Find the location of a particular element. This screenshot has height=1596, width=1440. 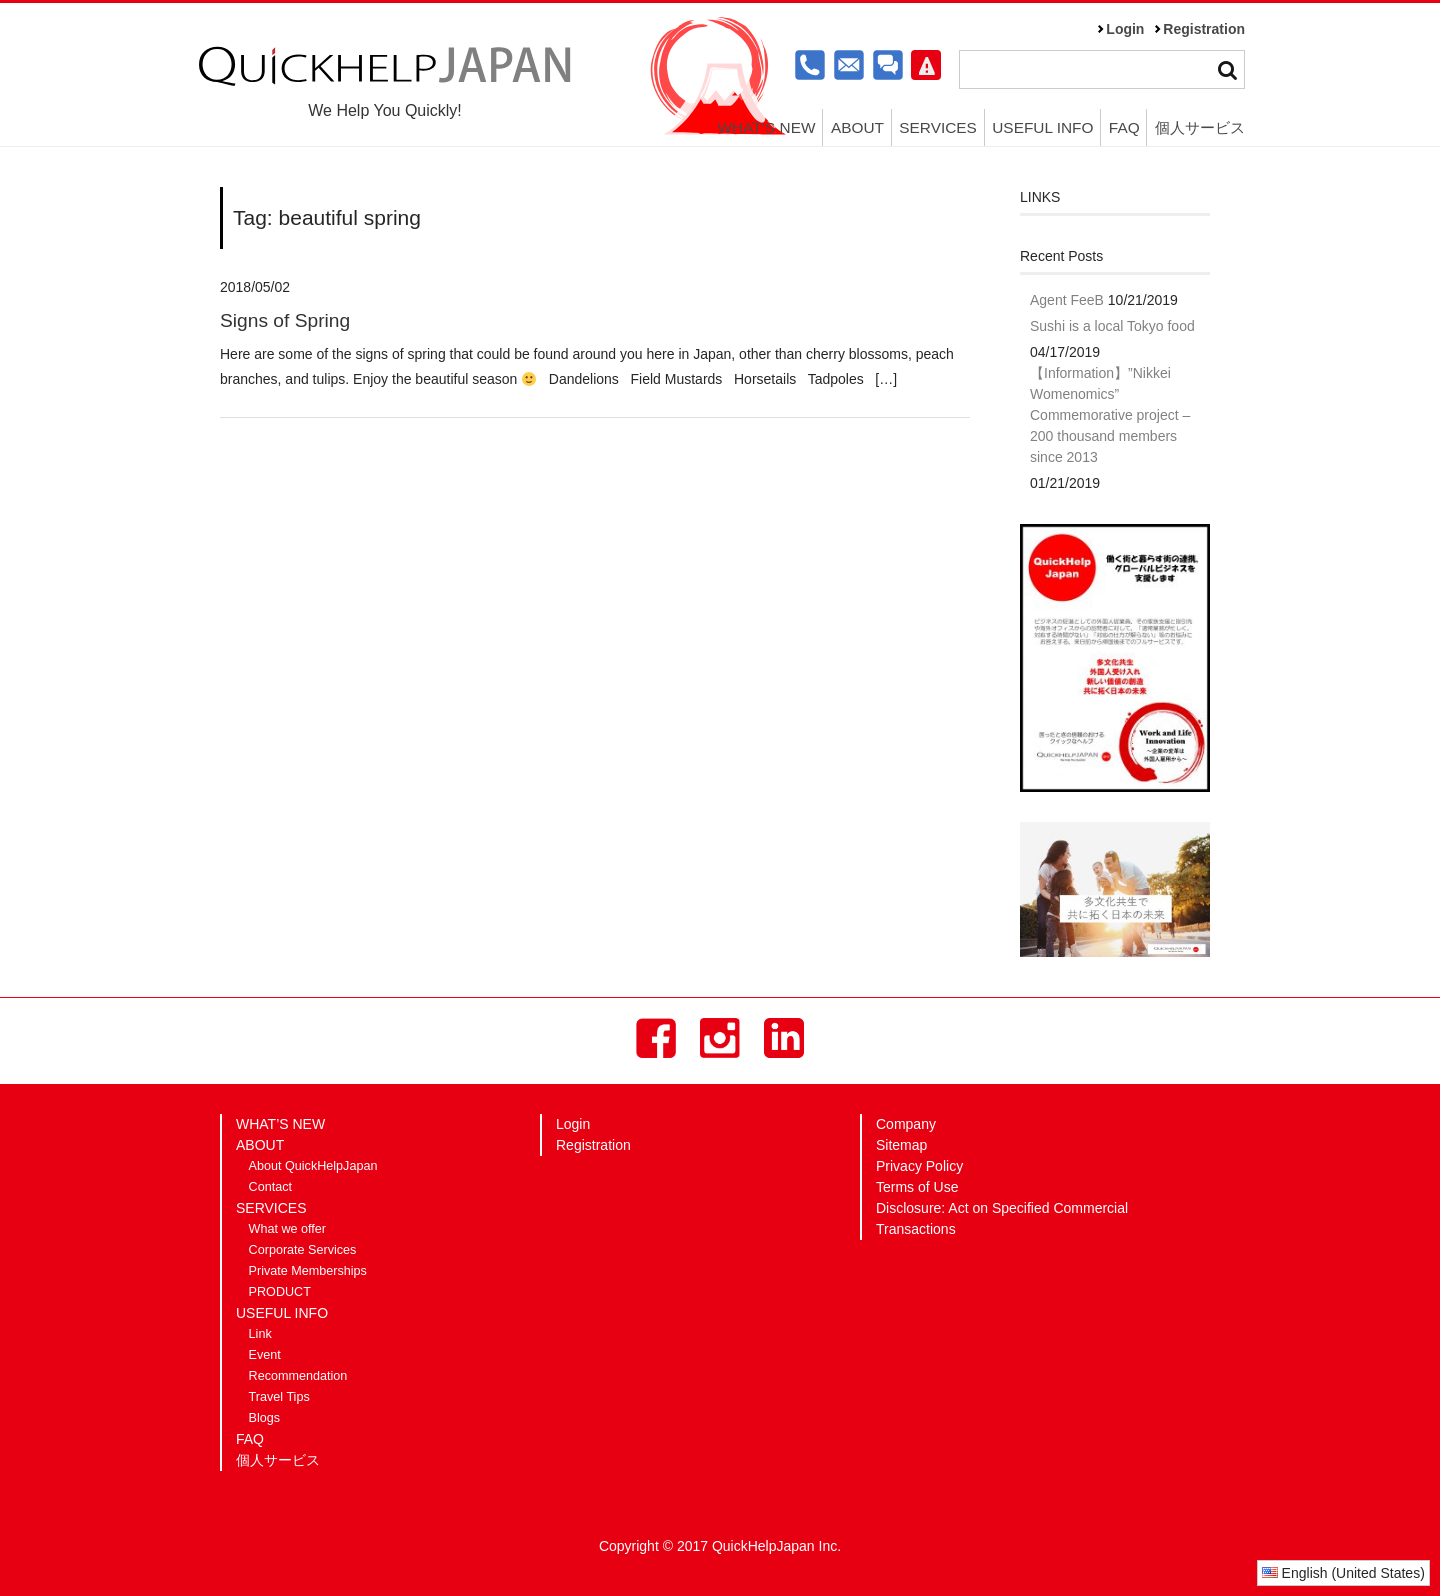

Company is located at coordinates (906, 1124).